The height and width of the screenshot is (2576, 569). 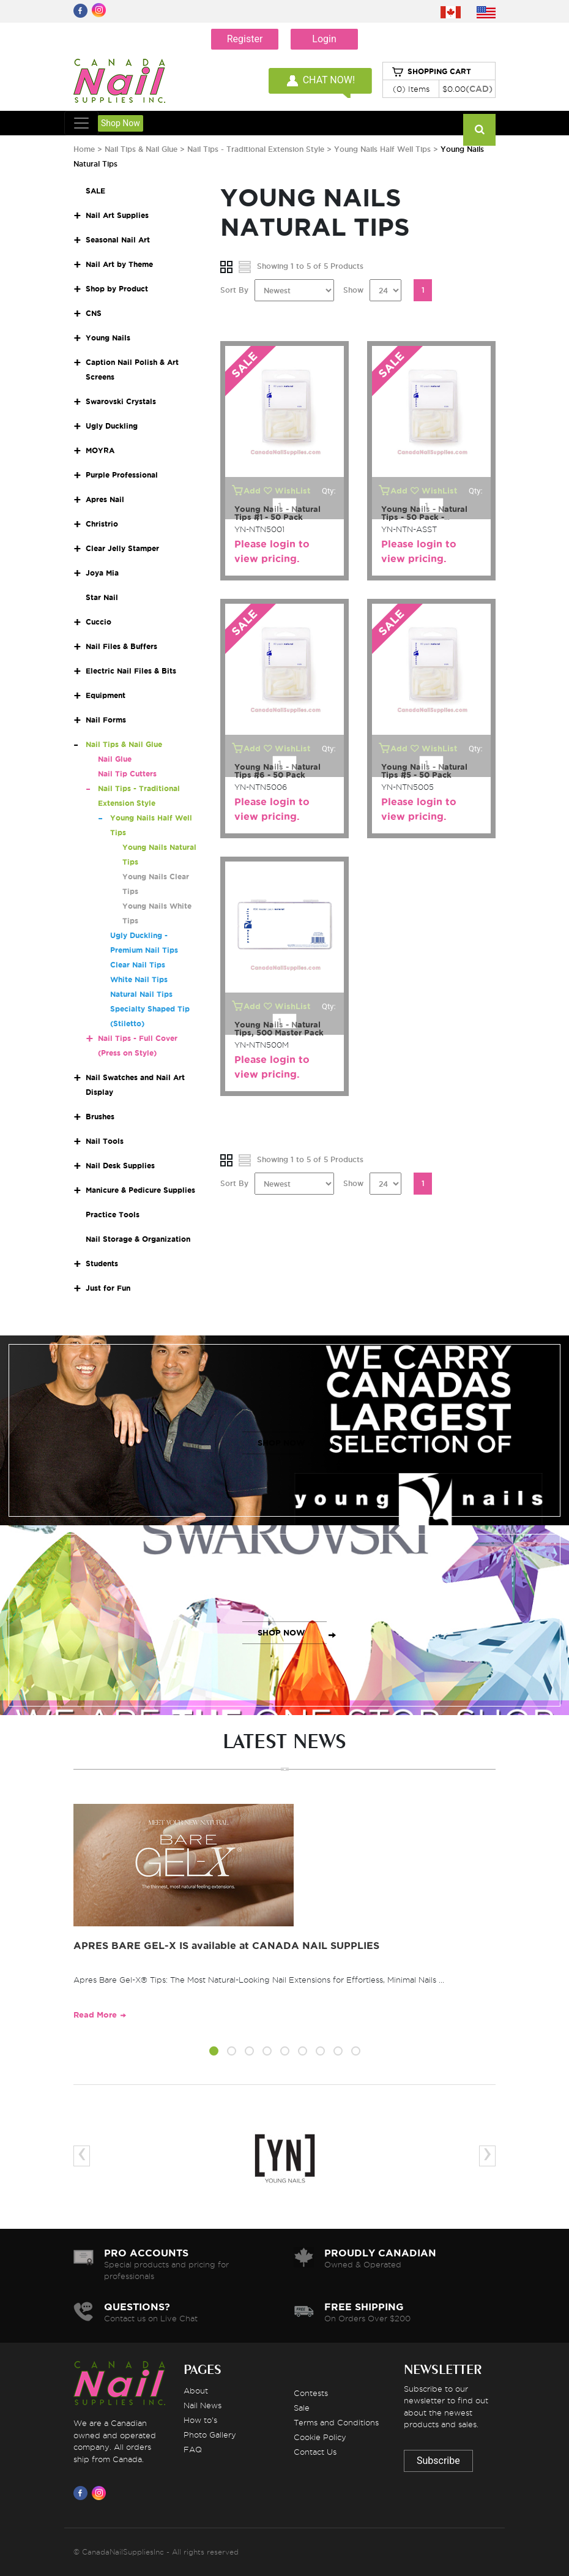 I want to click on Equipment, so click(x=105, y=695).